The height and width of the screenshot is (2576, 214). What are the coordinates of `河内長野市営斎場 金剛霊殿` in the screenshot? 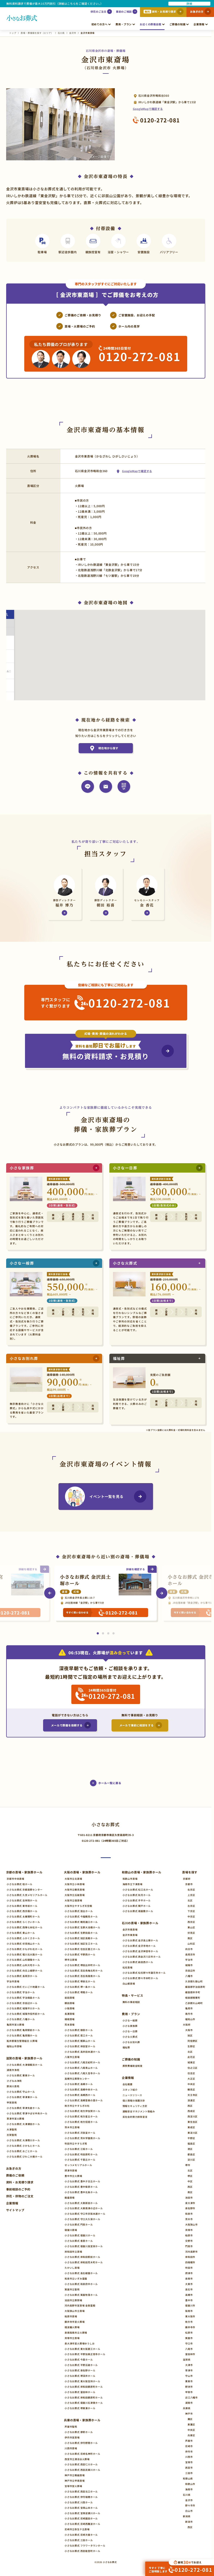 It's located at (80, 2302).